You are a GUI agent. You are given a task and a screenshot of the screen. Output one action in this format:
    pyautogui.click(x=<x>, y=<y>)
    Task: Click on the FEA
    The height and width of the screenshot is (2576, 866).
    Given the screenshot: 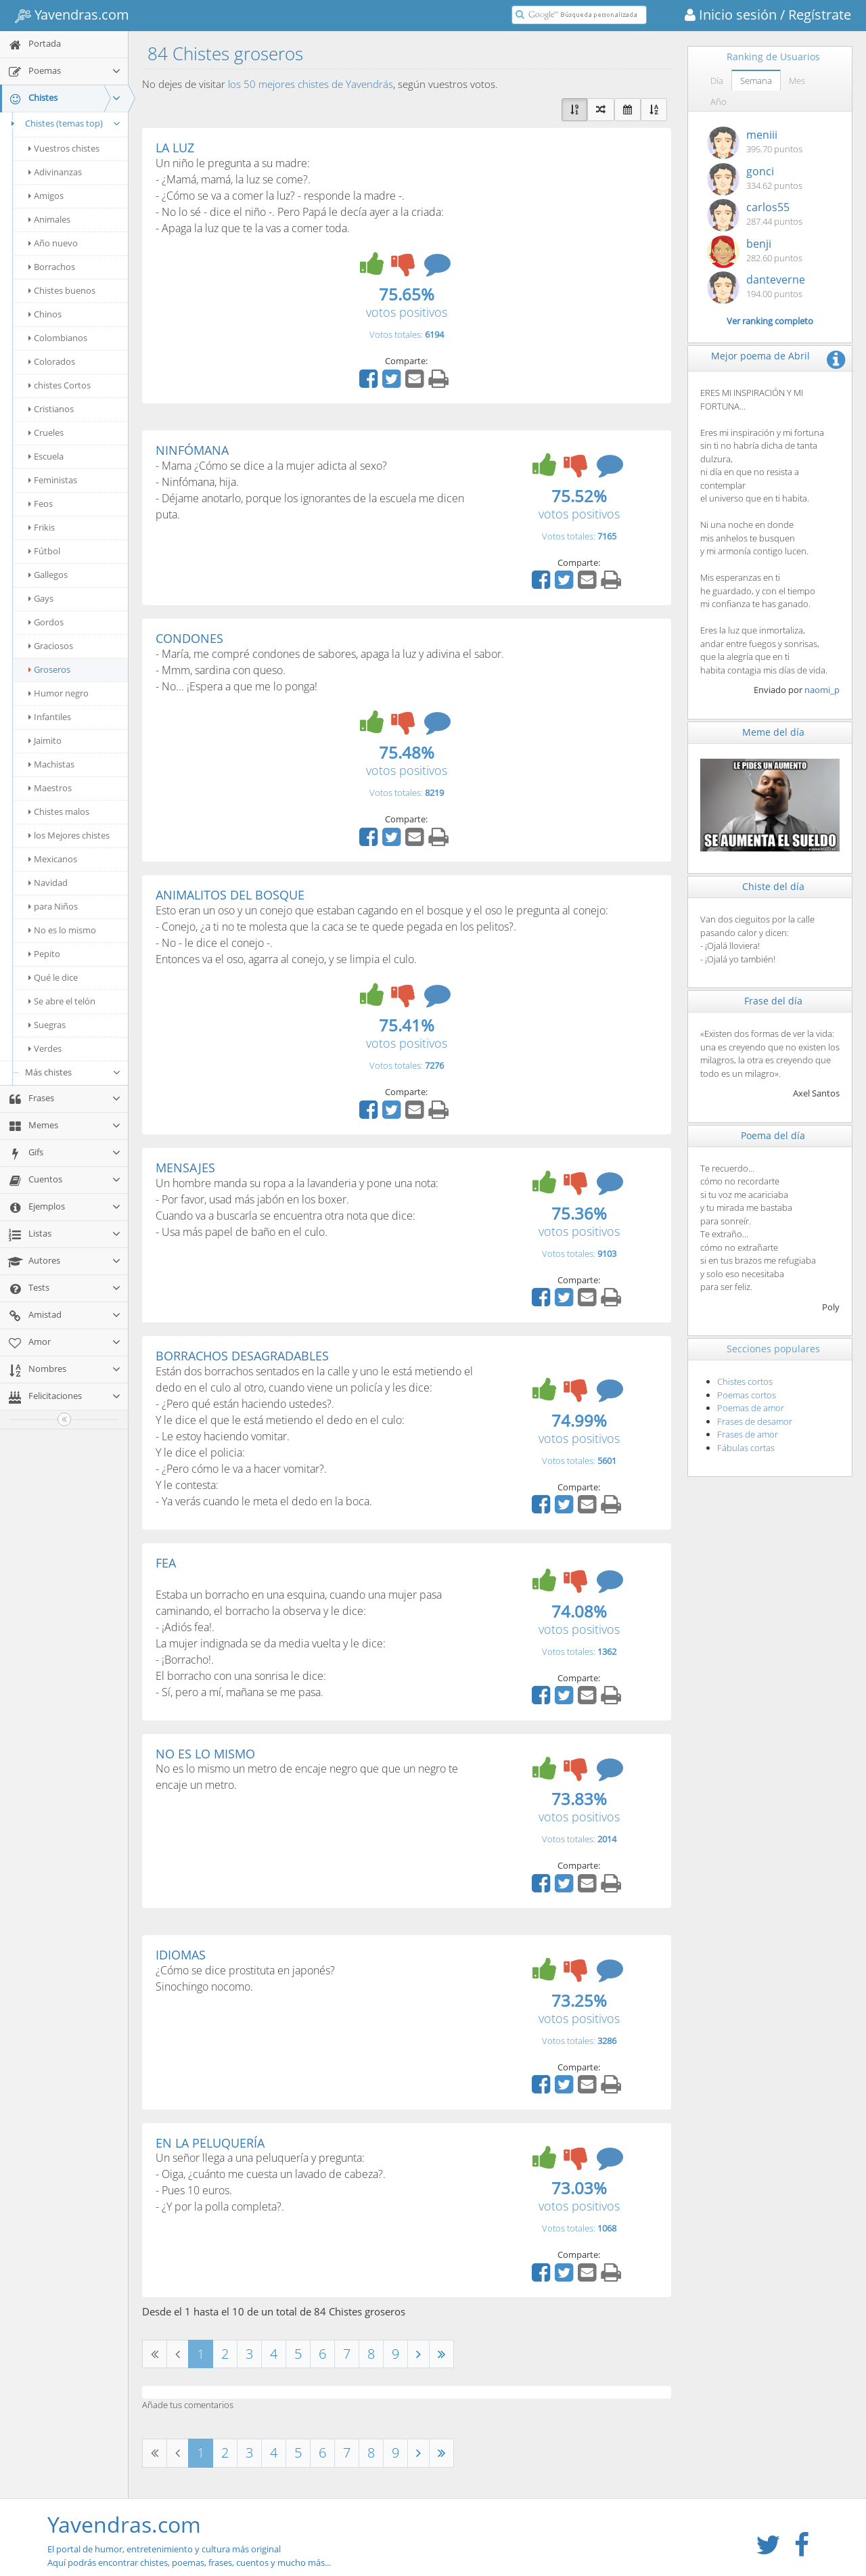 What is the action you would take?
    pyautogui.click(x=166, y=1563)
    